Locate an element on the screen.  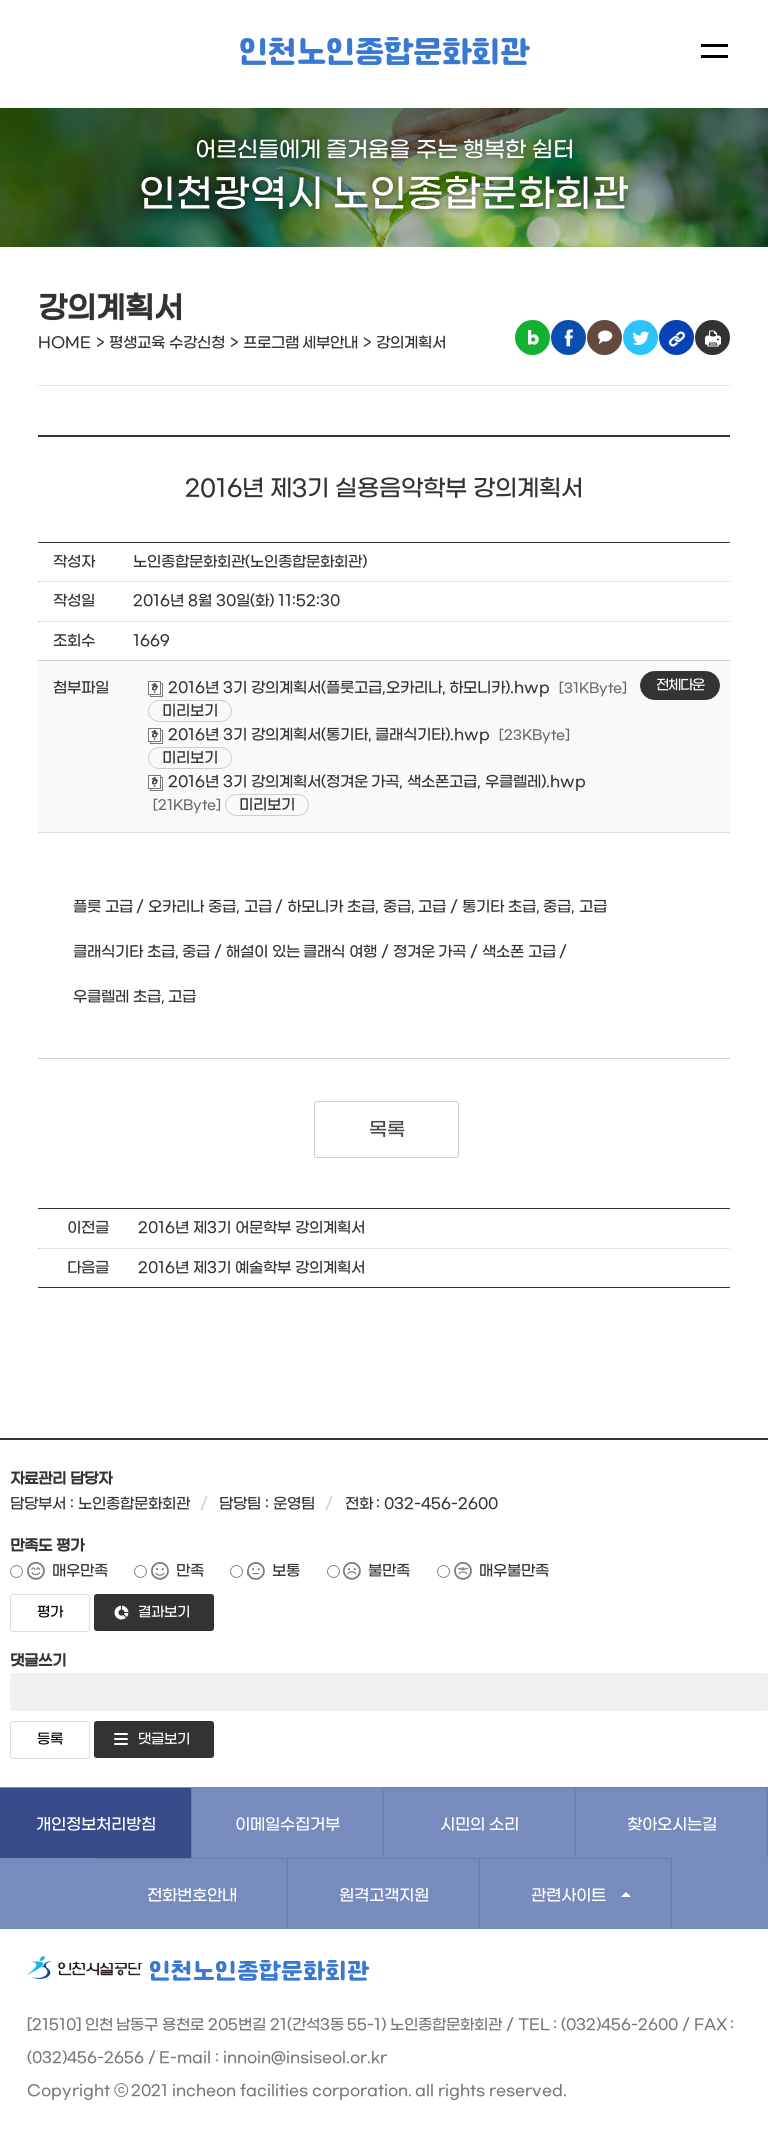
2016년 3기 강의계획서(통기타, 클래식기타).hwp is located at coordinates (319, 735).